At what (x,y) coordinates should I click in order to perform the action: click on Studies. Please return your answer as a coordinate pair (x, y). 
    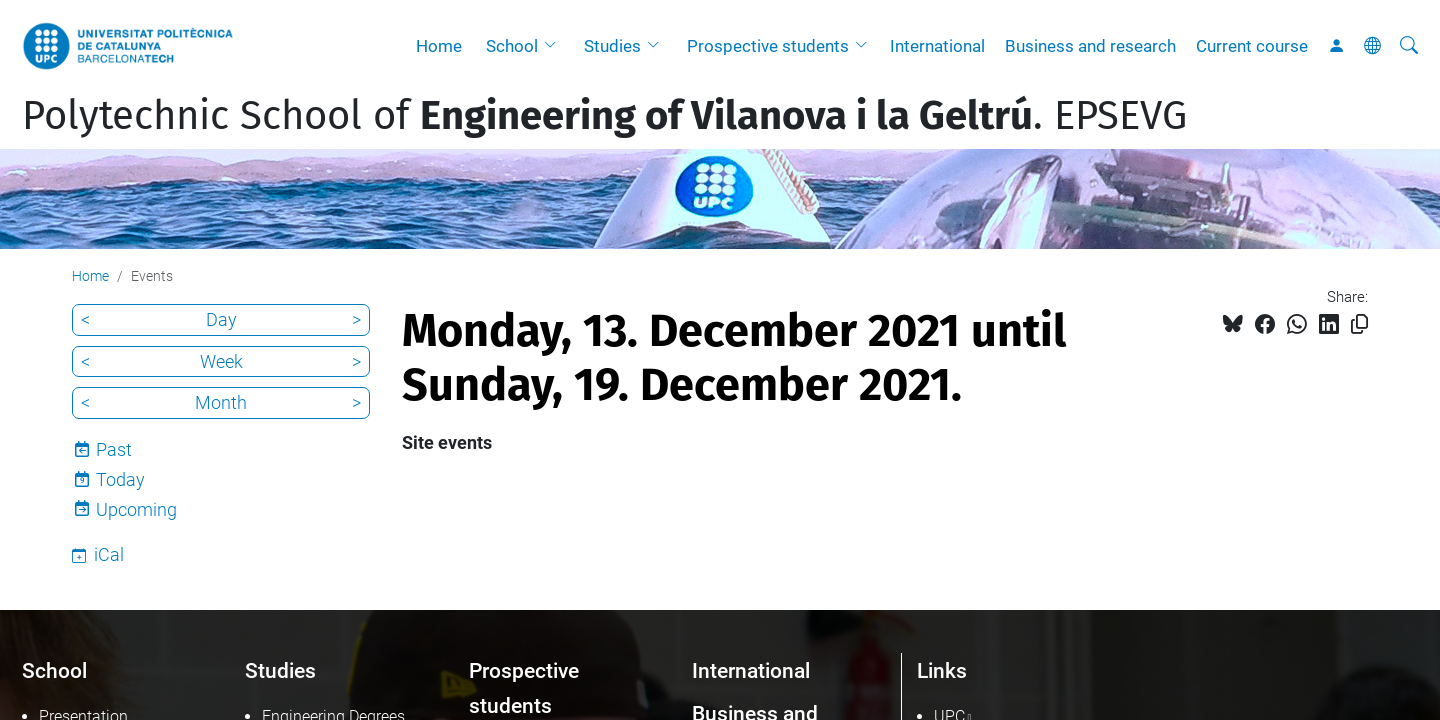
    Looking at the image, I should click on (612, 46).